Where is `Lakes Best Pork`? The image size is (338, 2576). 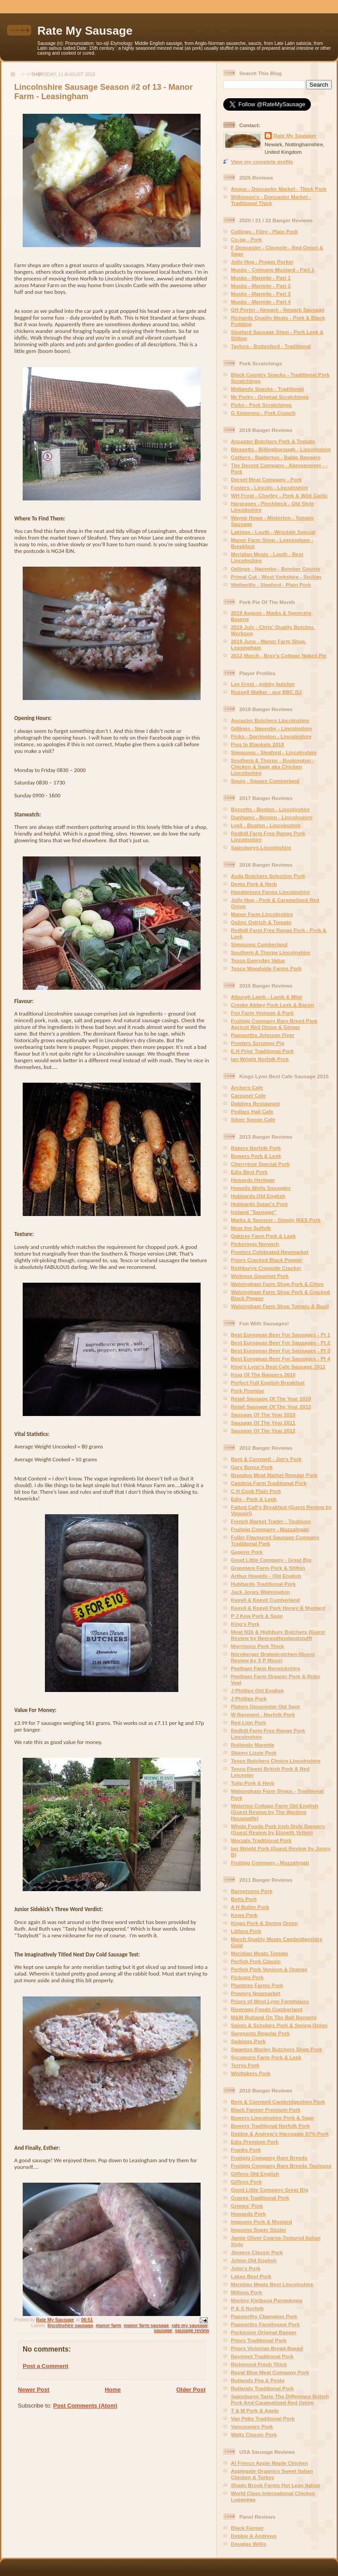
Lakes Best Pork is located at coordinates (251, 2276).